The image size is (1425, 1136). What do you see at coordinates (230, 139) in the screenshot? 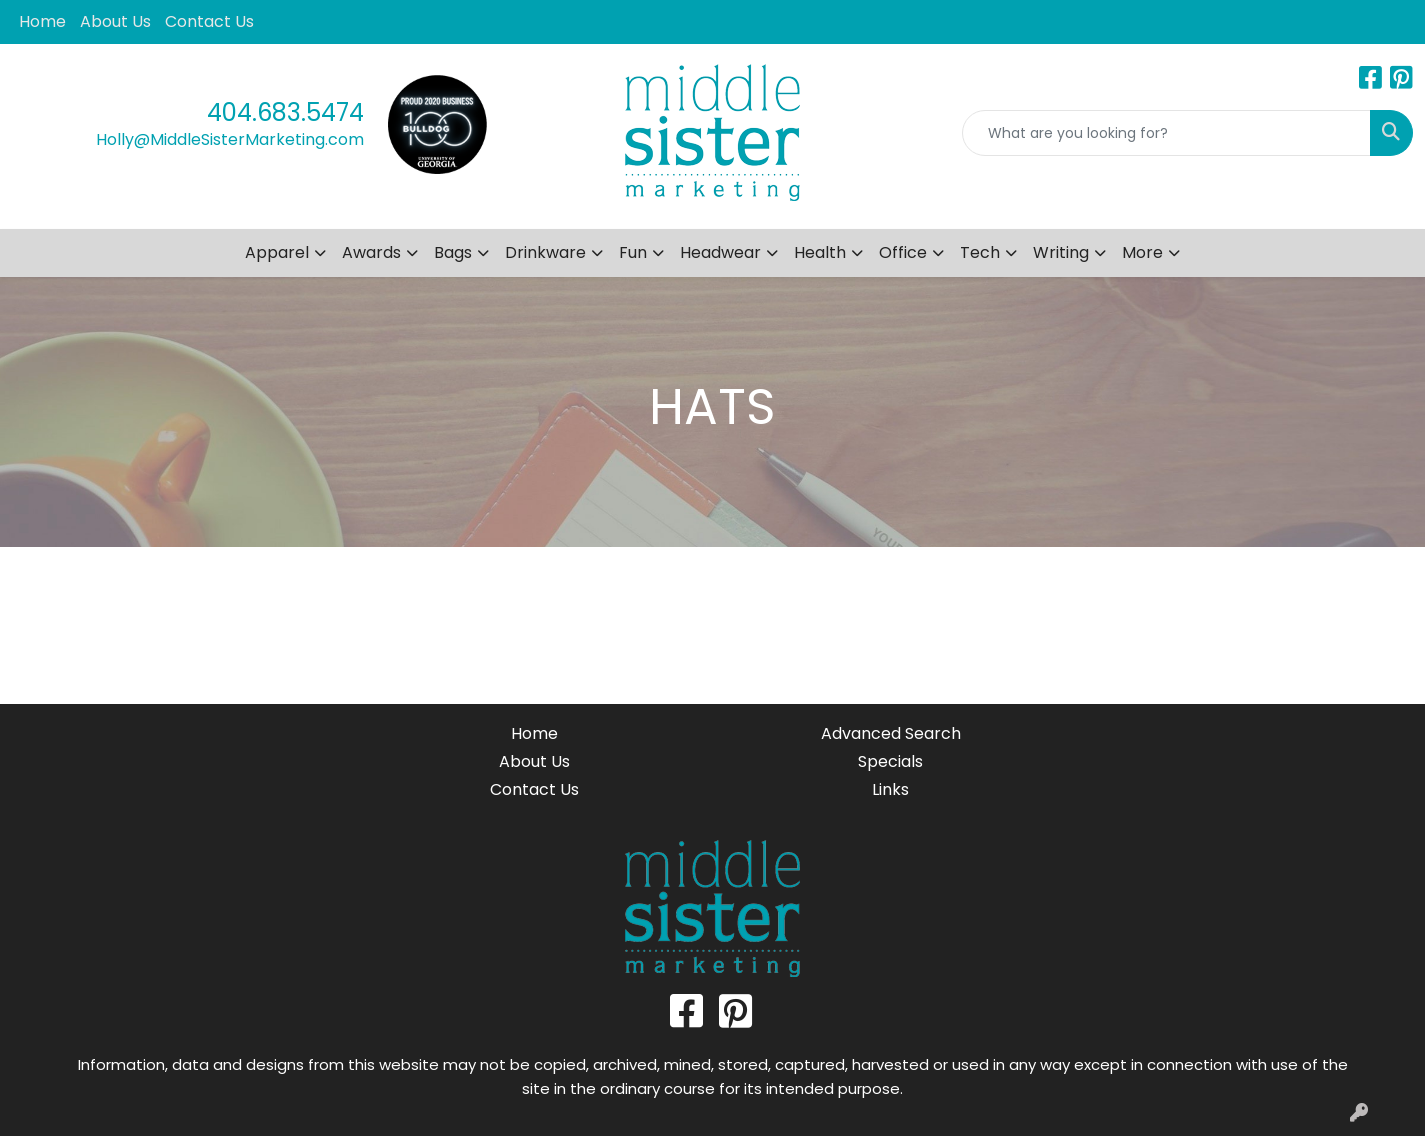
I see `Holly@MiddleSisterMarketing.com` at bounding box center [230, 139].